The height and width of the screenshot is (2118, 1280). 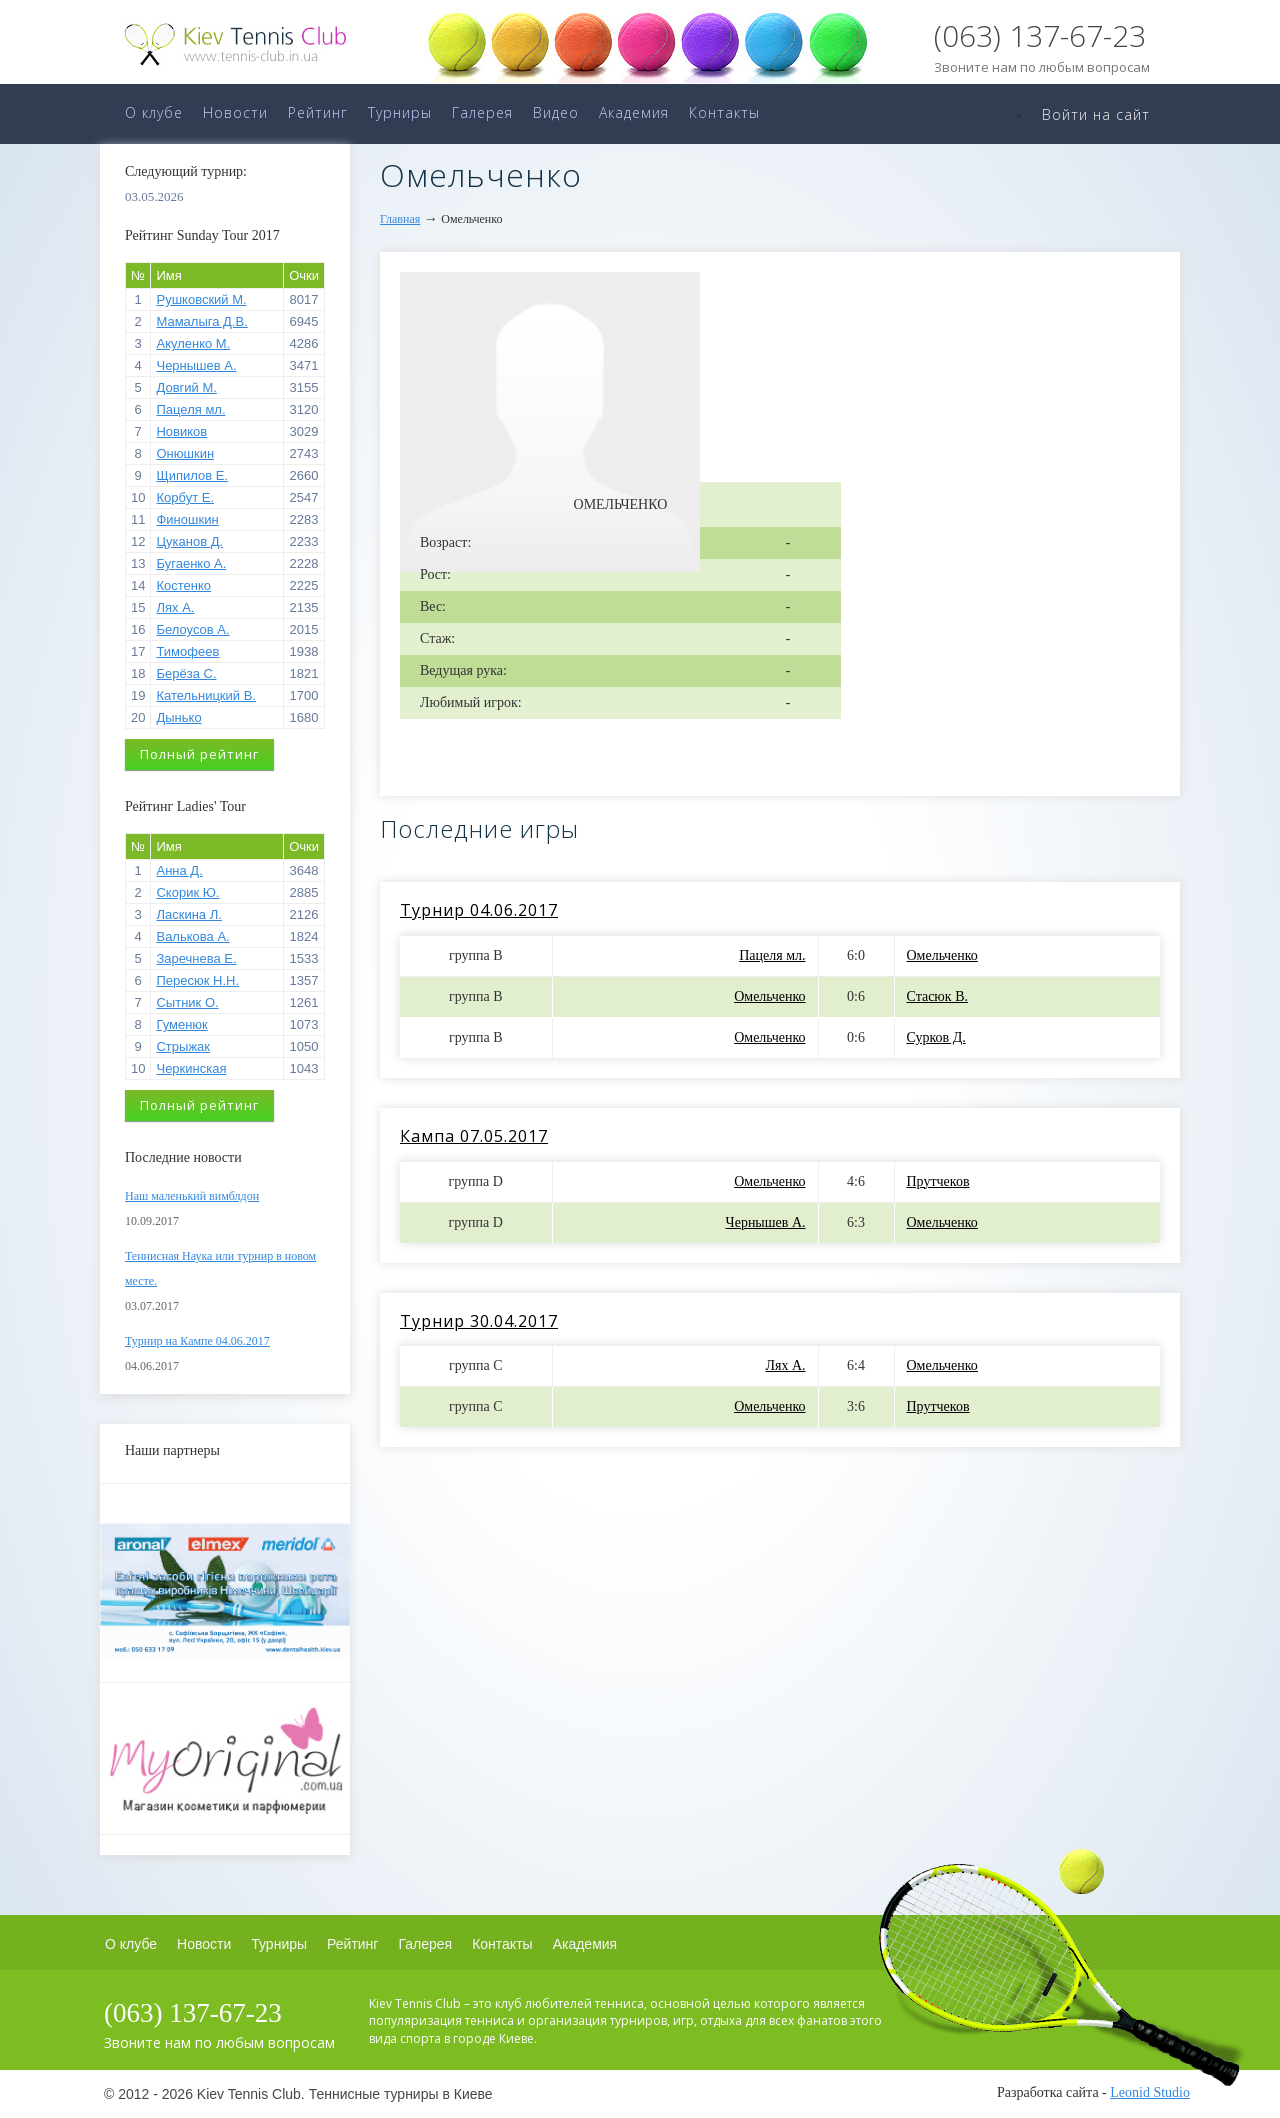 I want to click on Новиков, so click(x=181, y=431).